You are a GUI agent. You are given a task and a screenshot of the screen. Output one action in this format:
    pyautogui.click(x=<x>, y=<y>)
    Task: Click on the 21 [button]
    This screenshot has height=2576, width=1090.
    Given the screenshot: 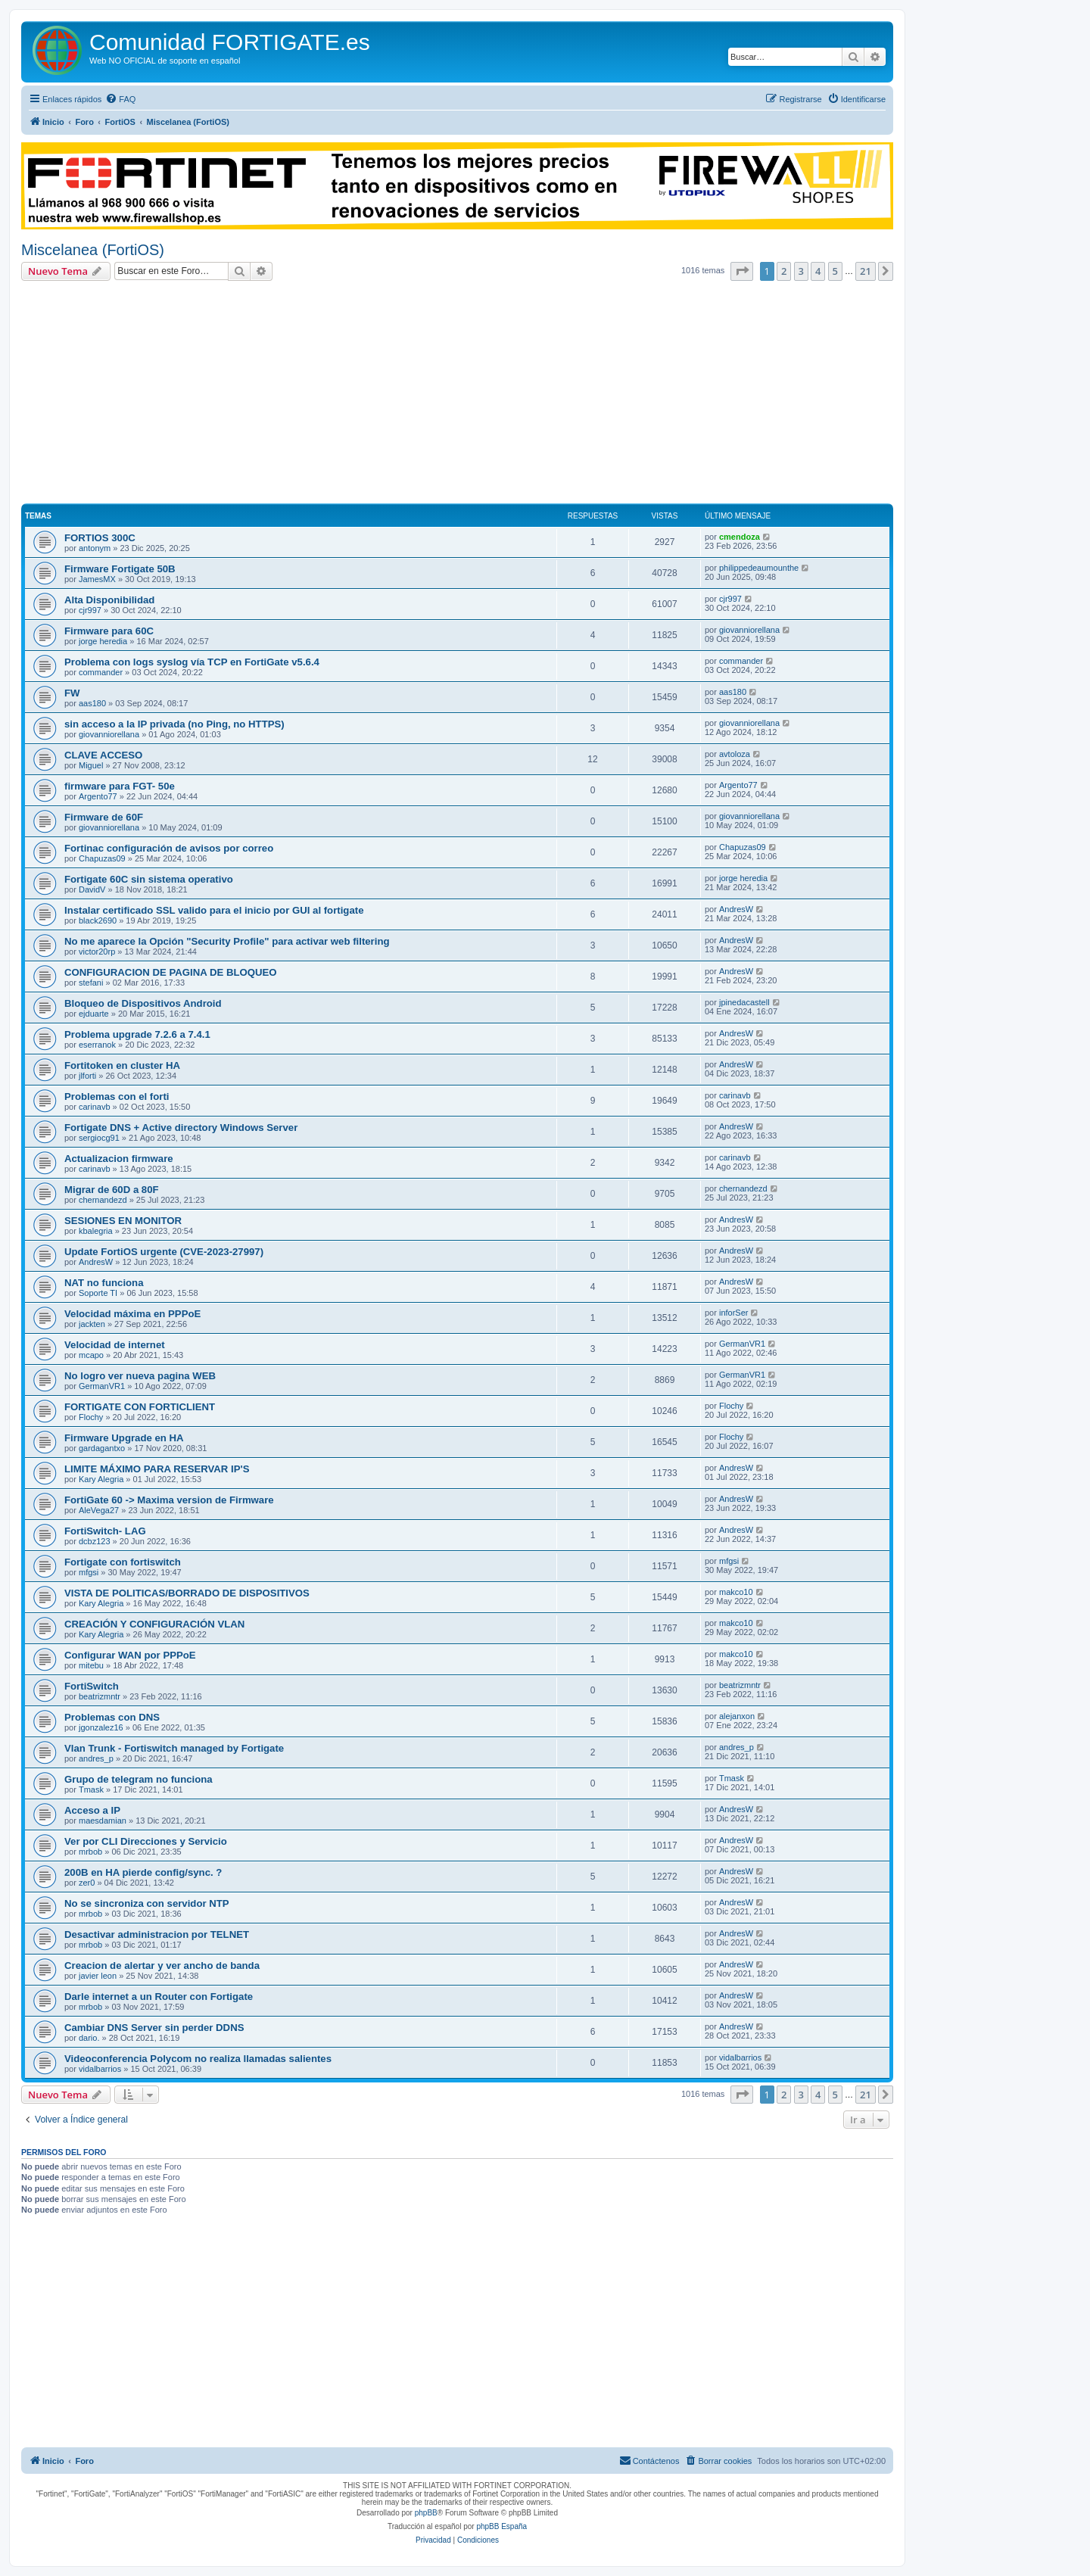 What is the action you would take?
    pyautogui.click(x=865, y=271)
    